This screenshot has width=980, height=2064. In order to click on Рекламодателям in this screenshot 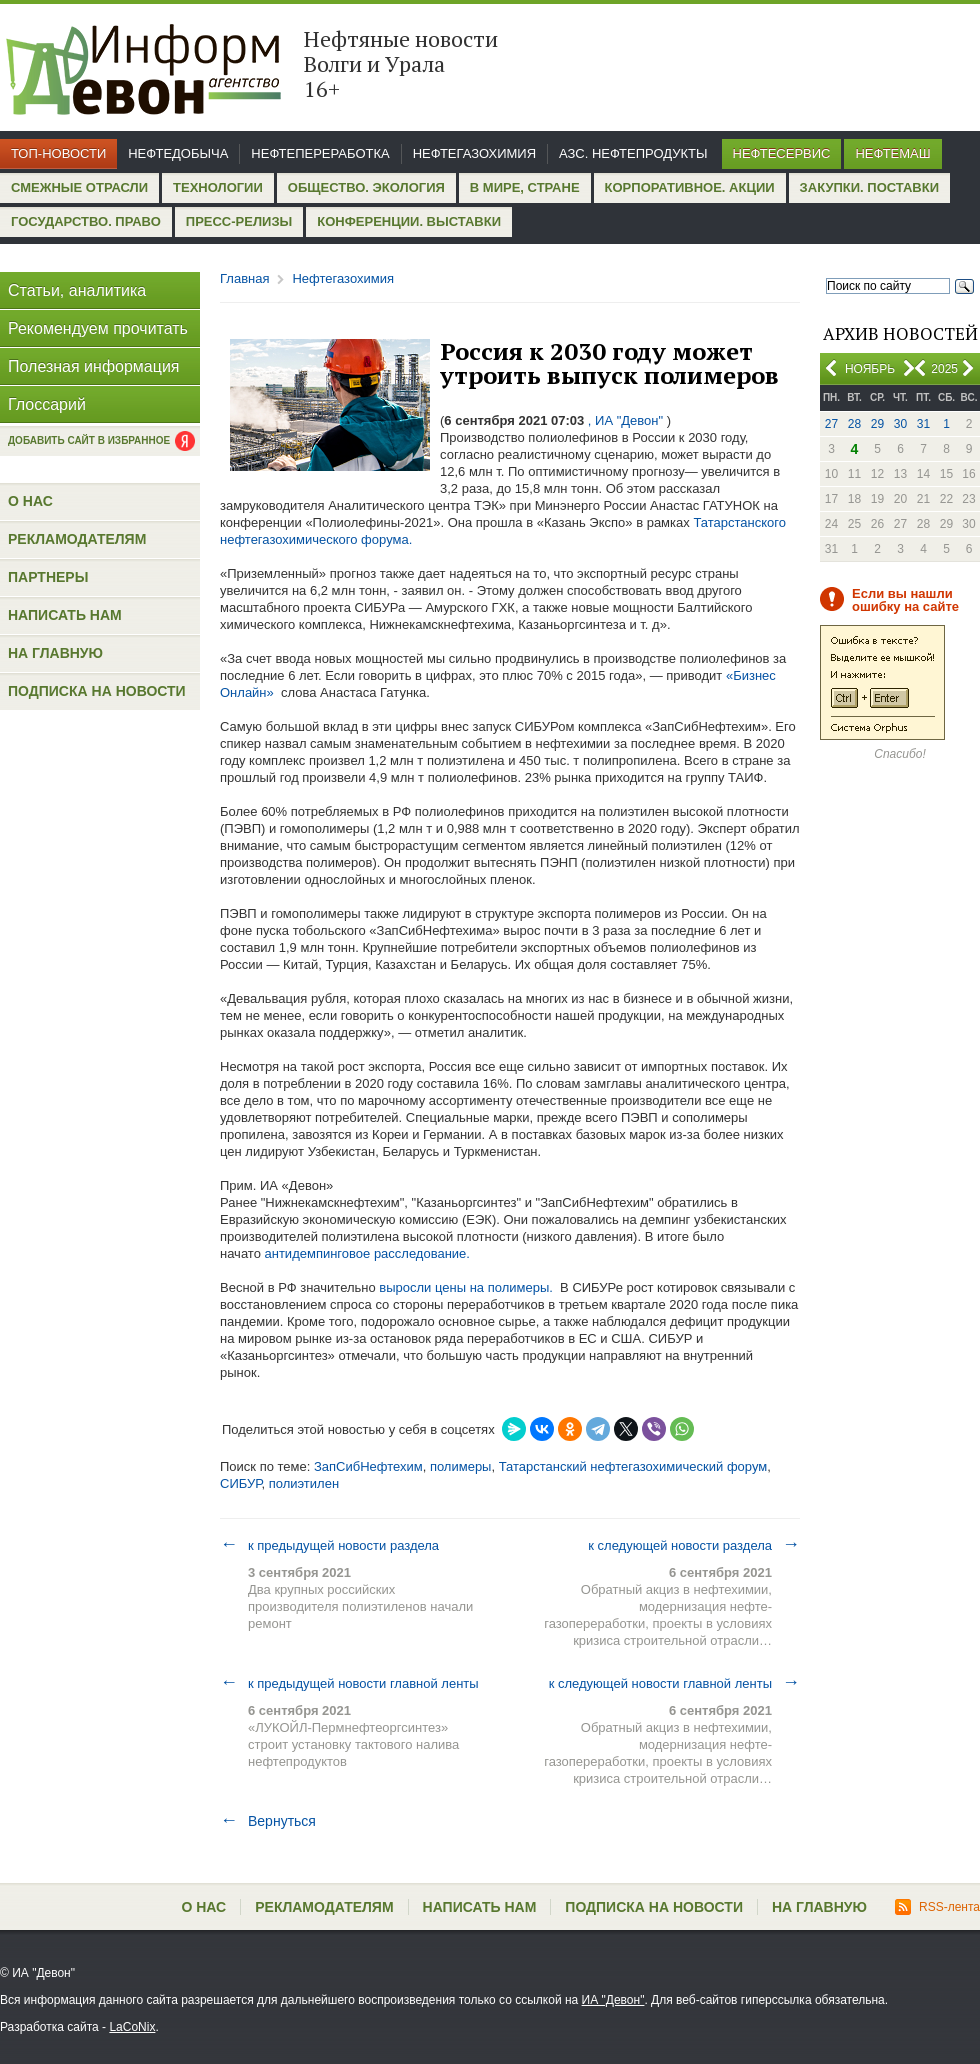, I will do `click(77, 539)`.